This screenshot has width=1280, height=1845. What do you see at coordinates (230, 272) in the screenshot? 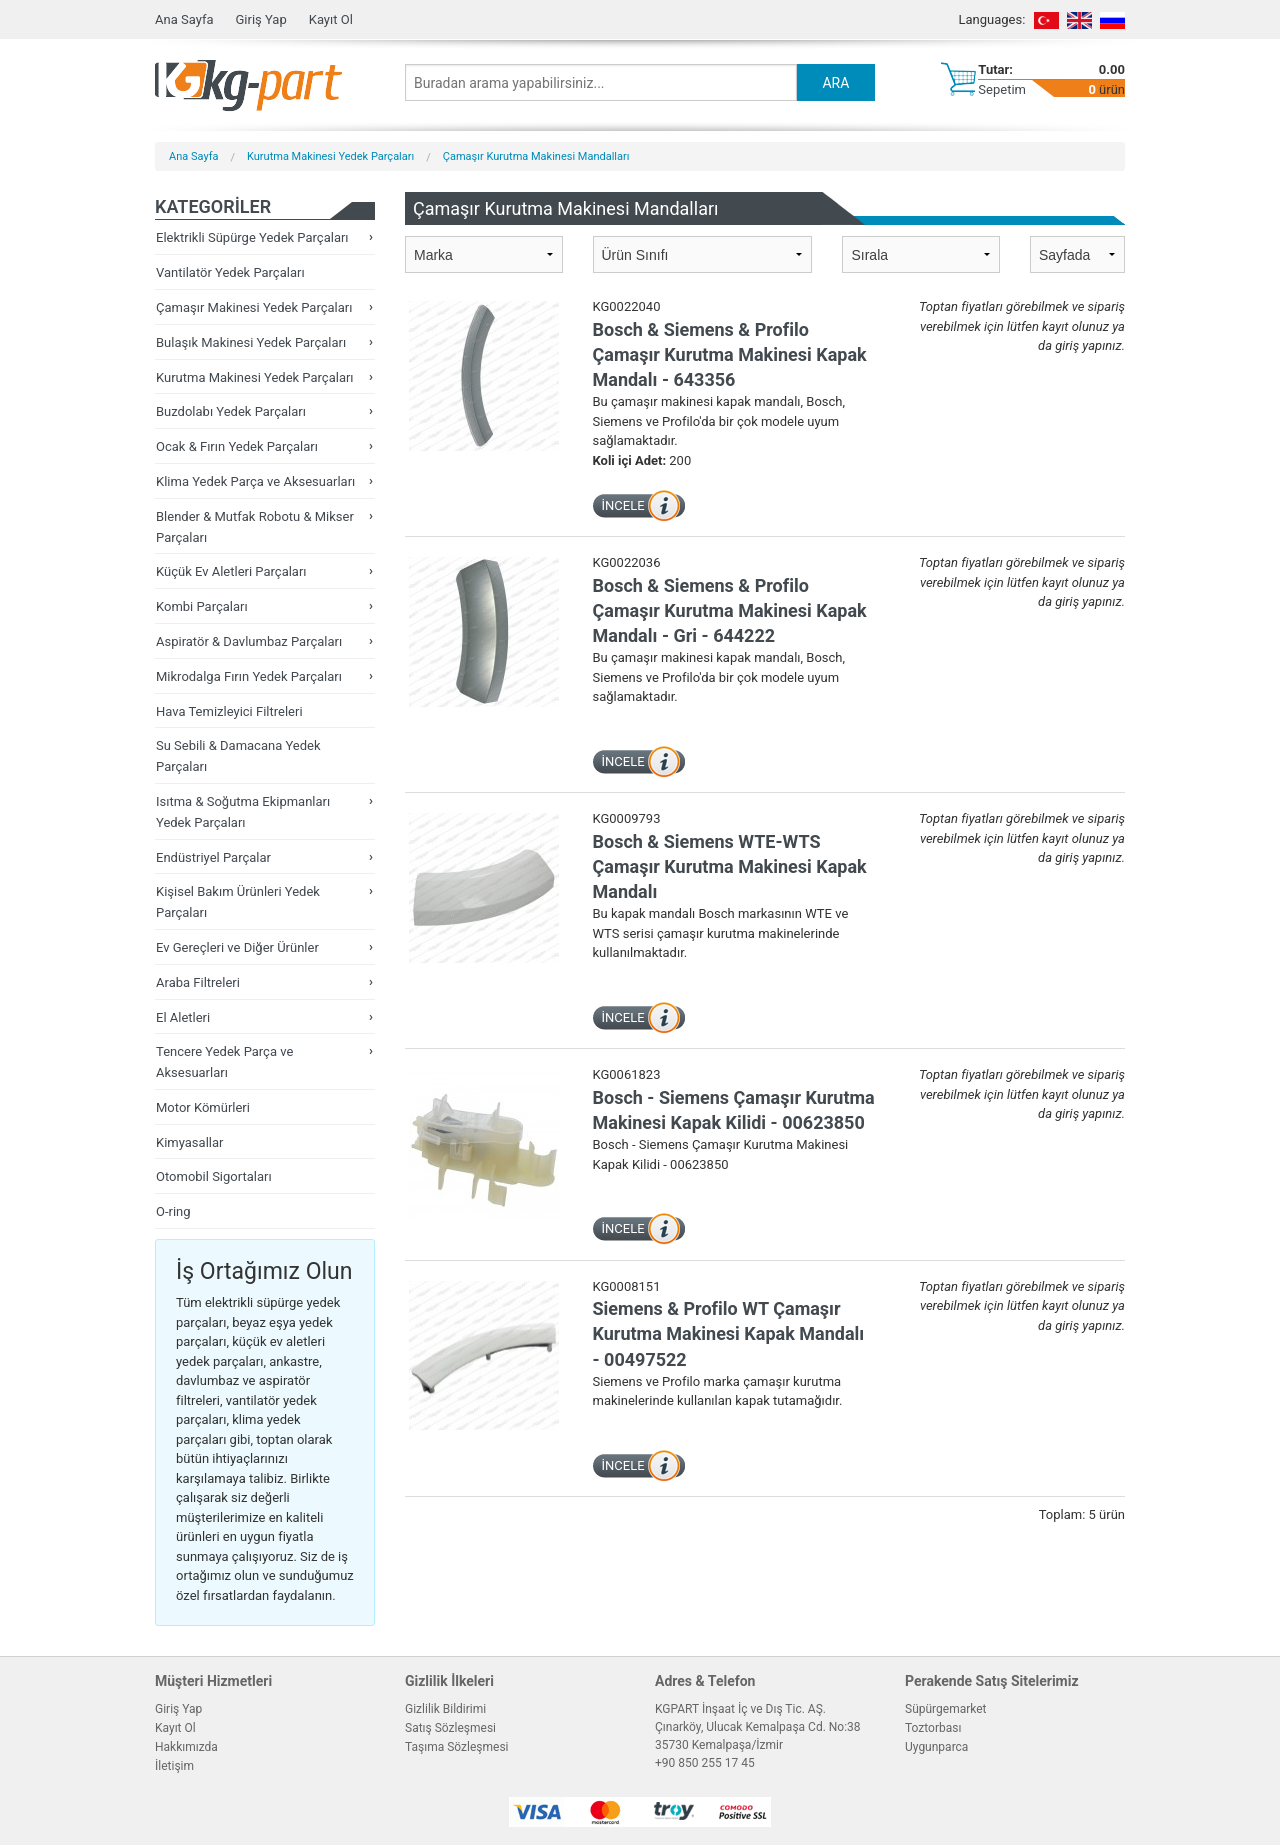
I see `Vantilatör Yedek Parçaları` at bounding box center [230, 272].